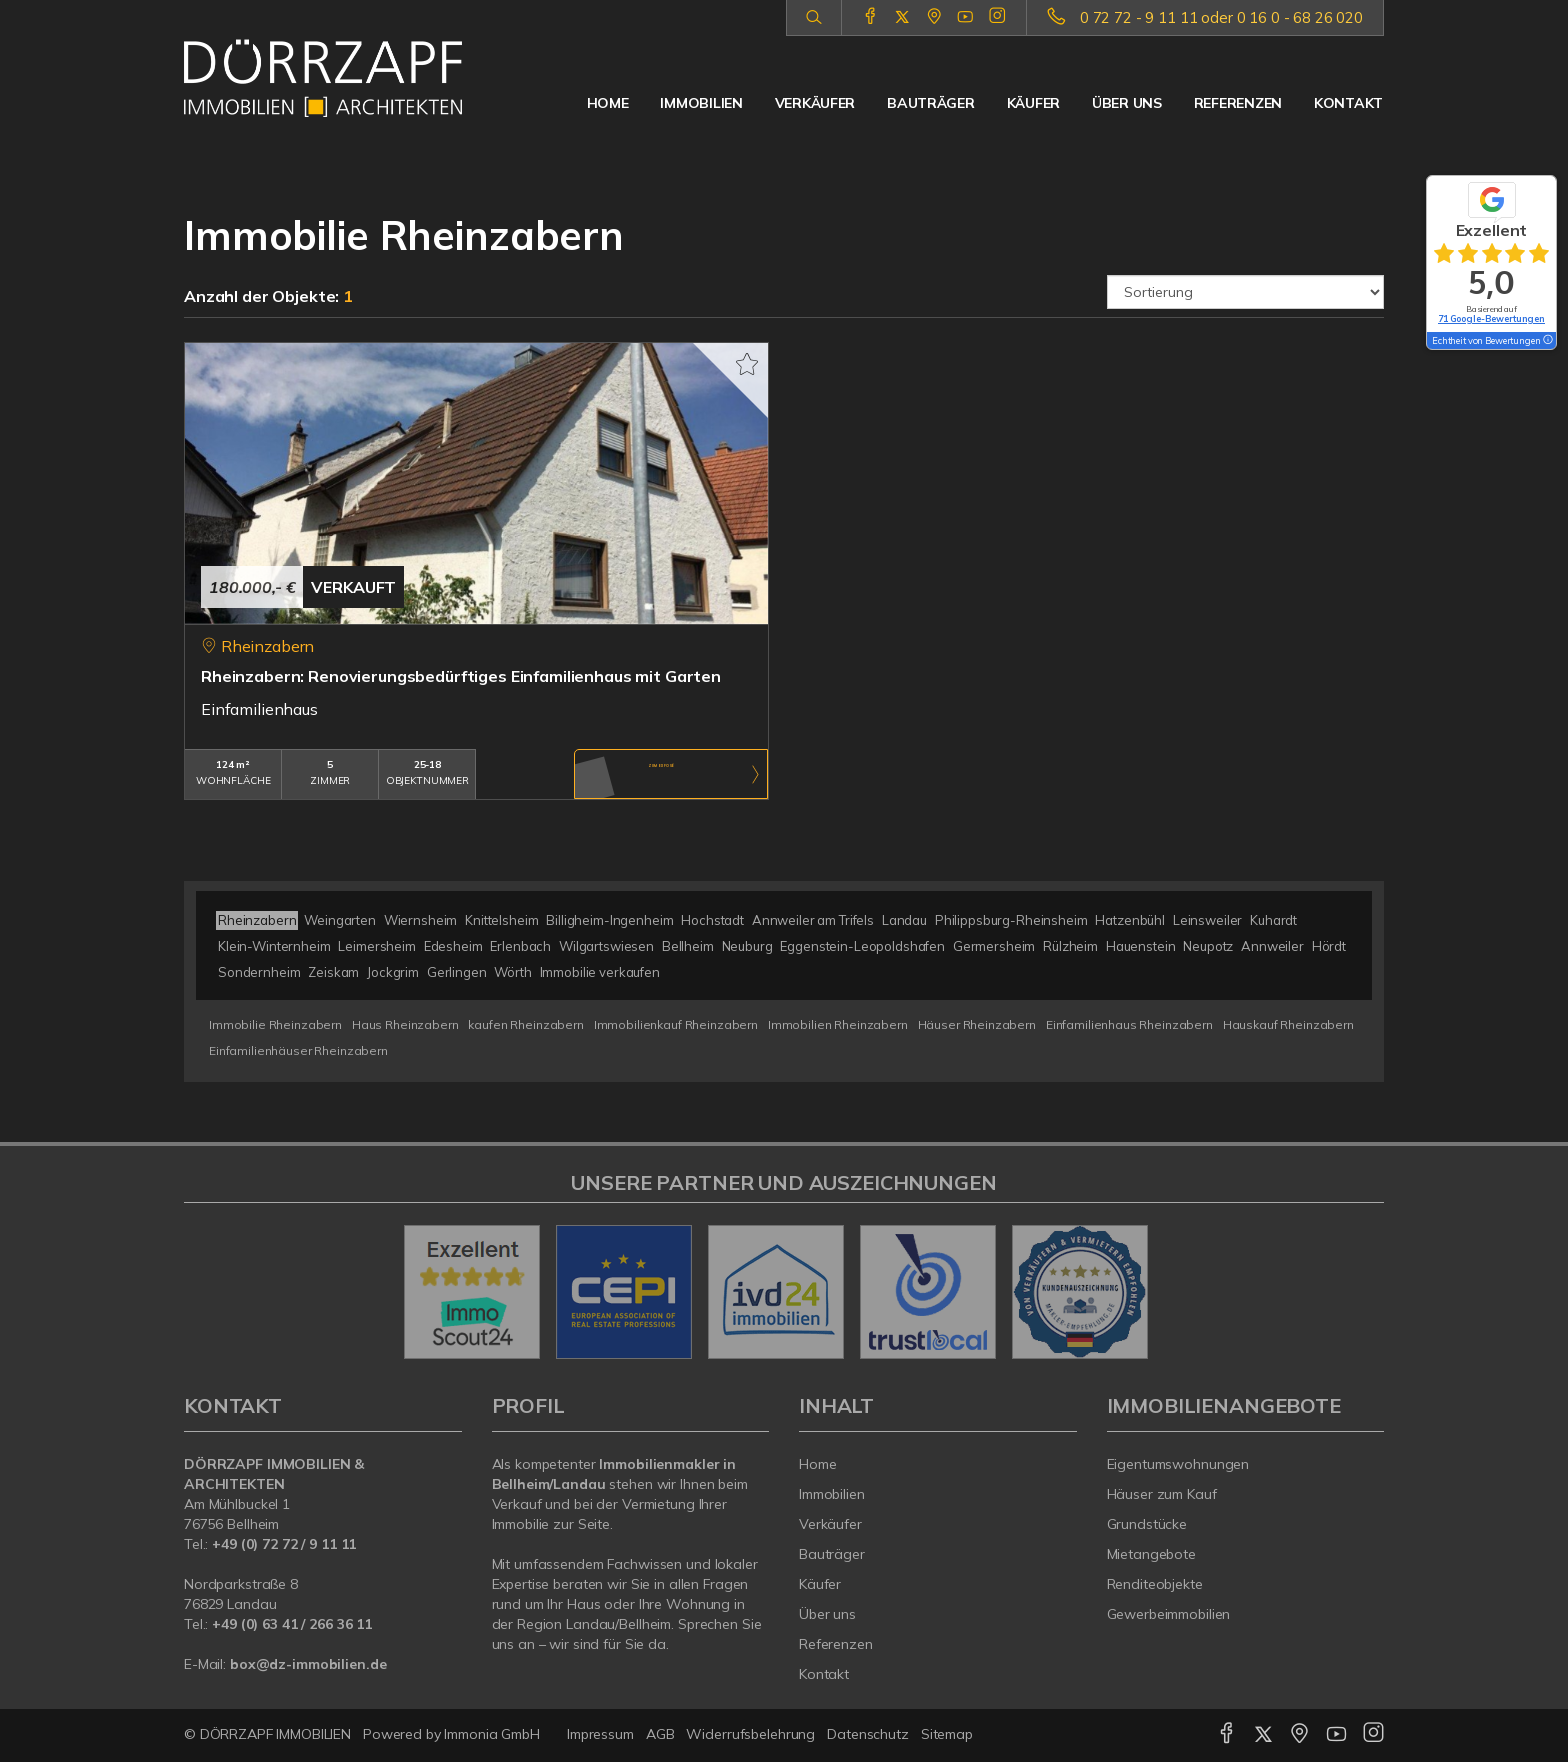  I want to click on AGB, so click(660, 1734).